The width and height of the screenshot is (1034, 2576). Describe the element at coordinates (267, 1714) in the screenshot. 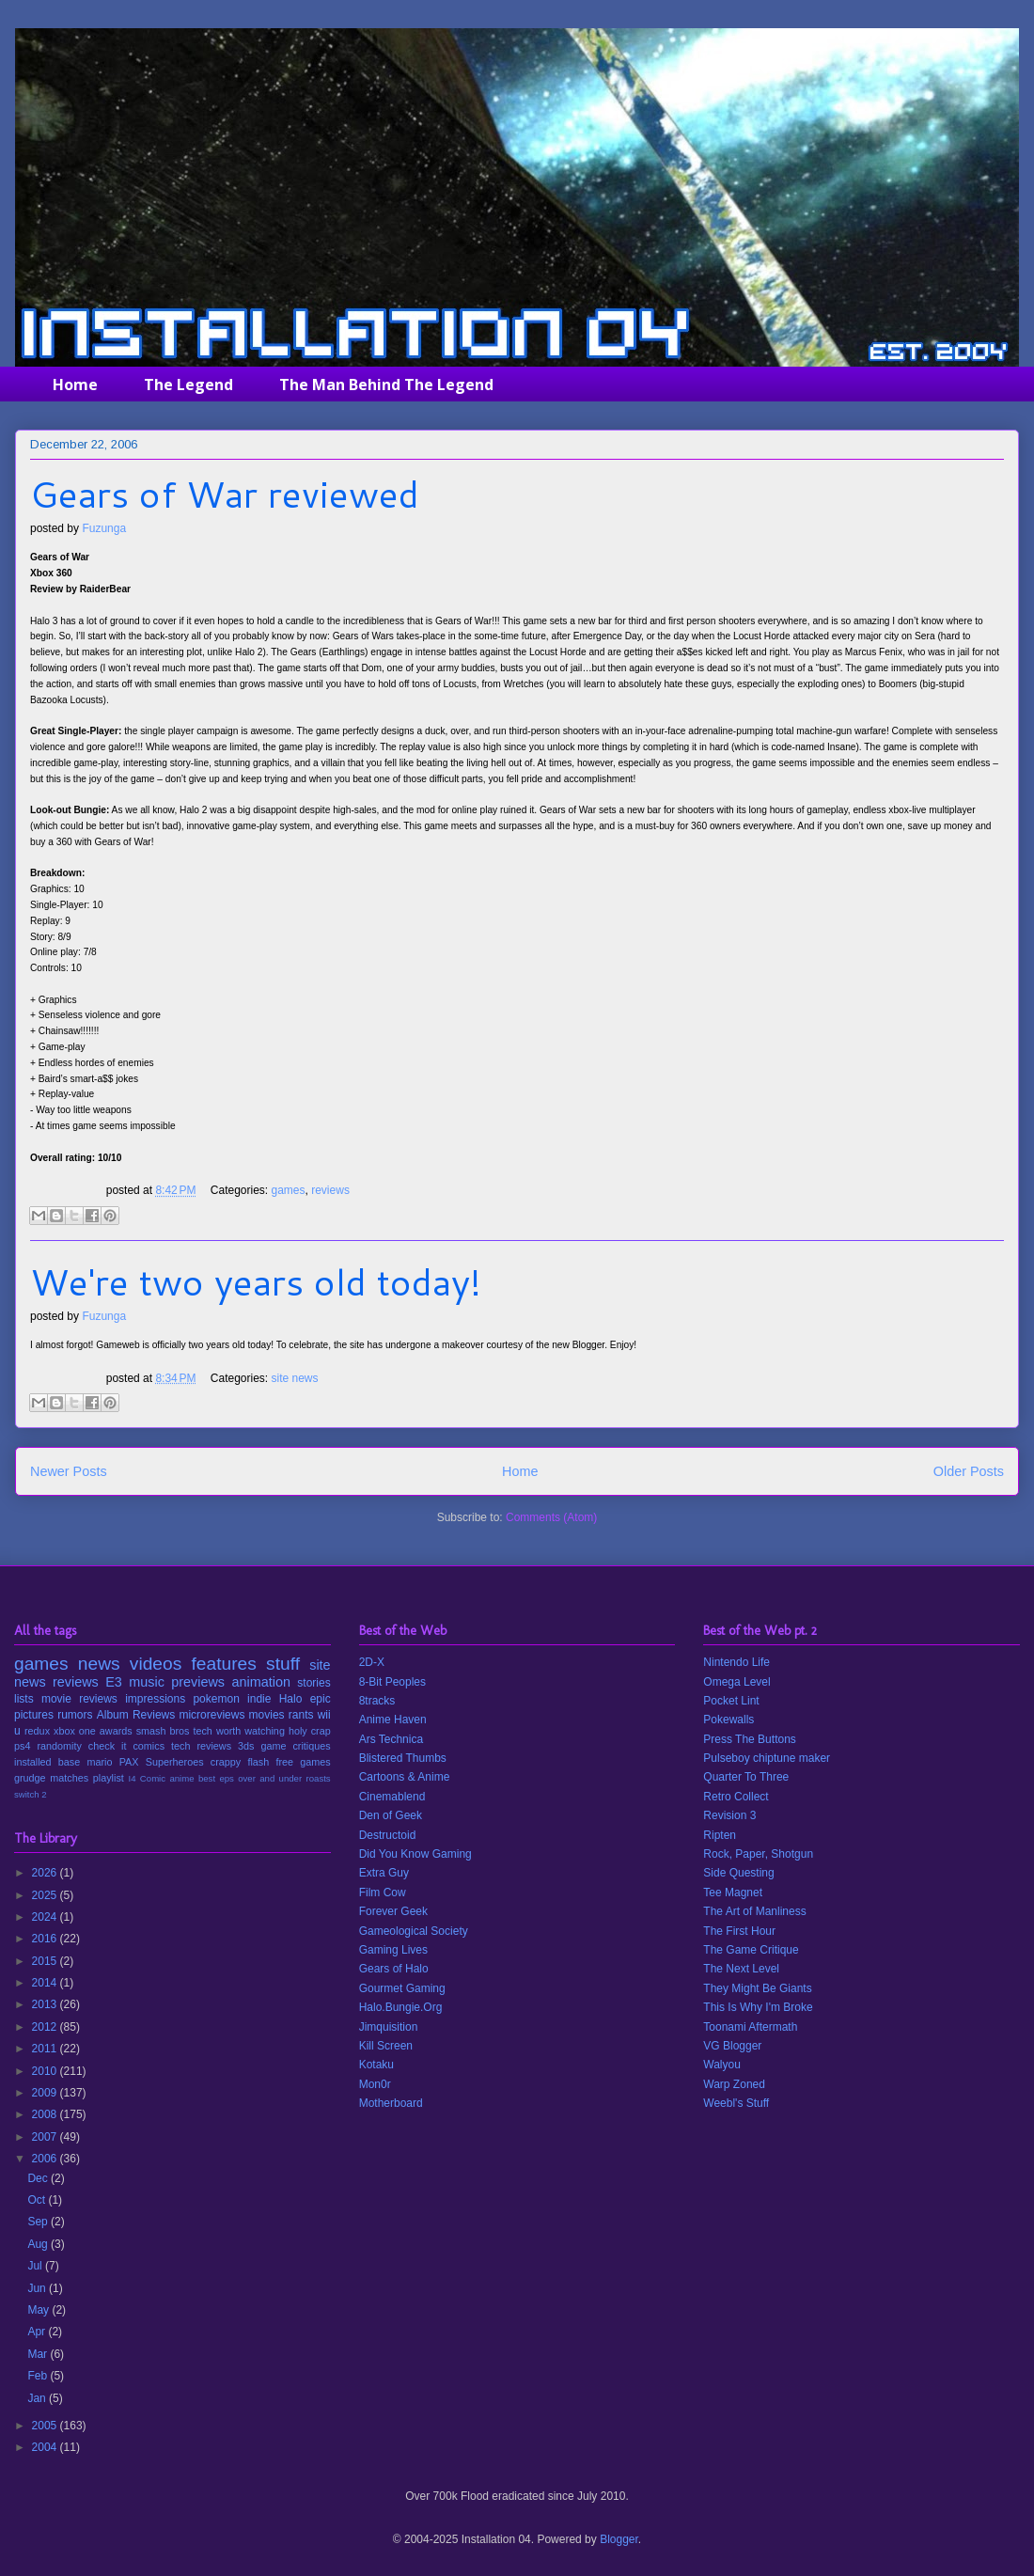

I see `movies` at that location.